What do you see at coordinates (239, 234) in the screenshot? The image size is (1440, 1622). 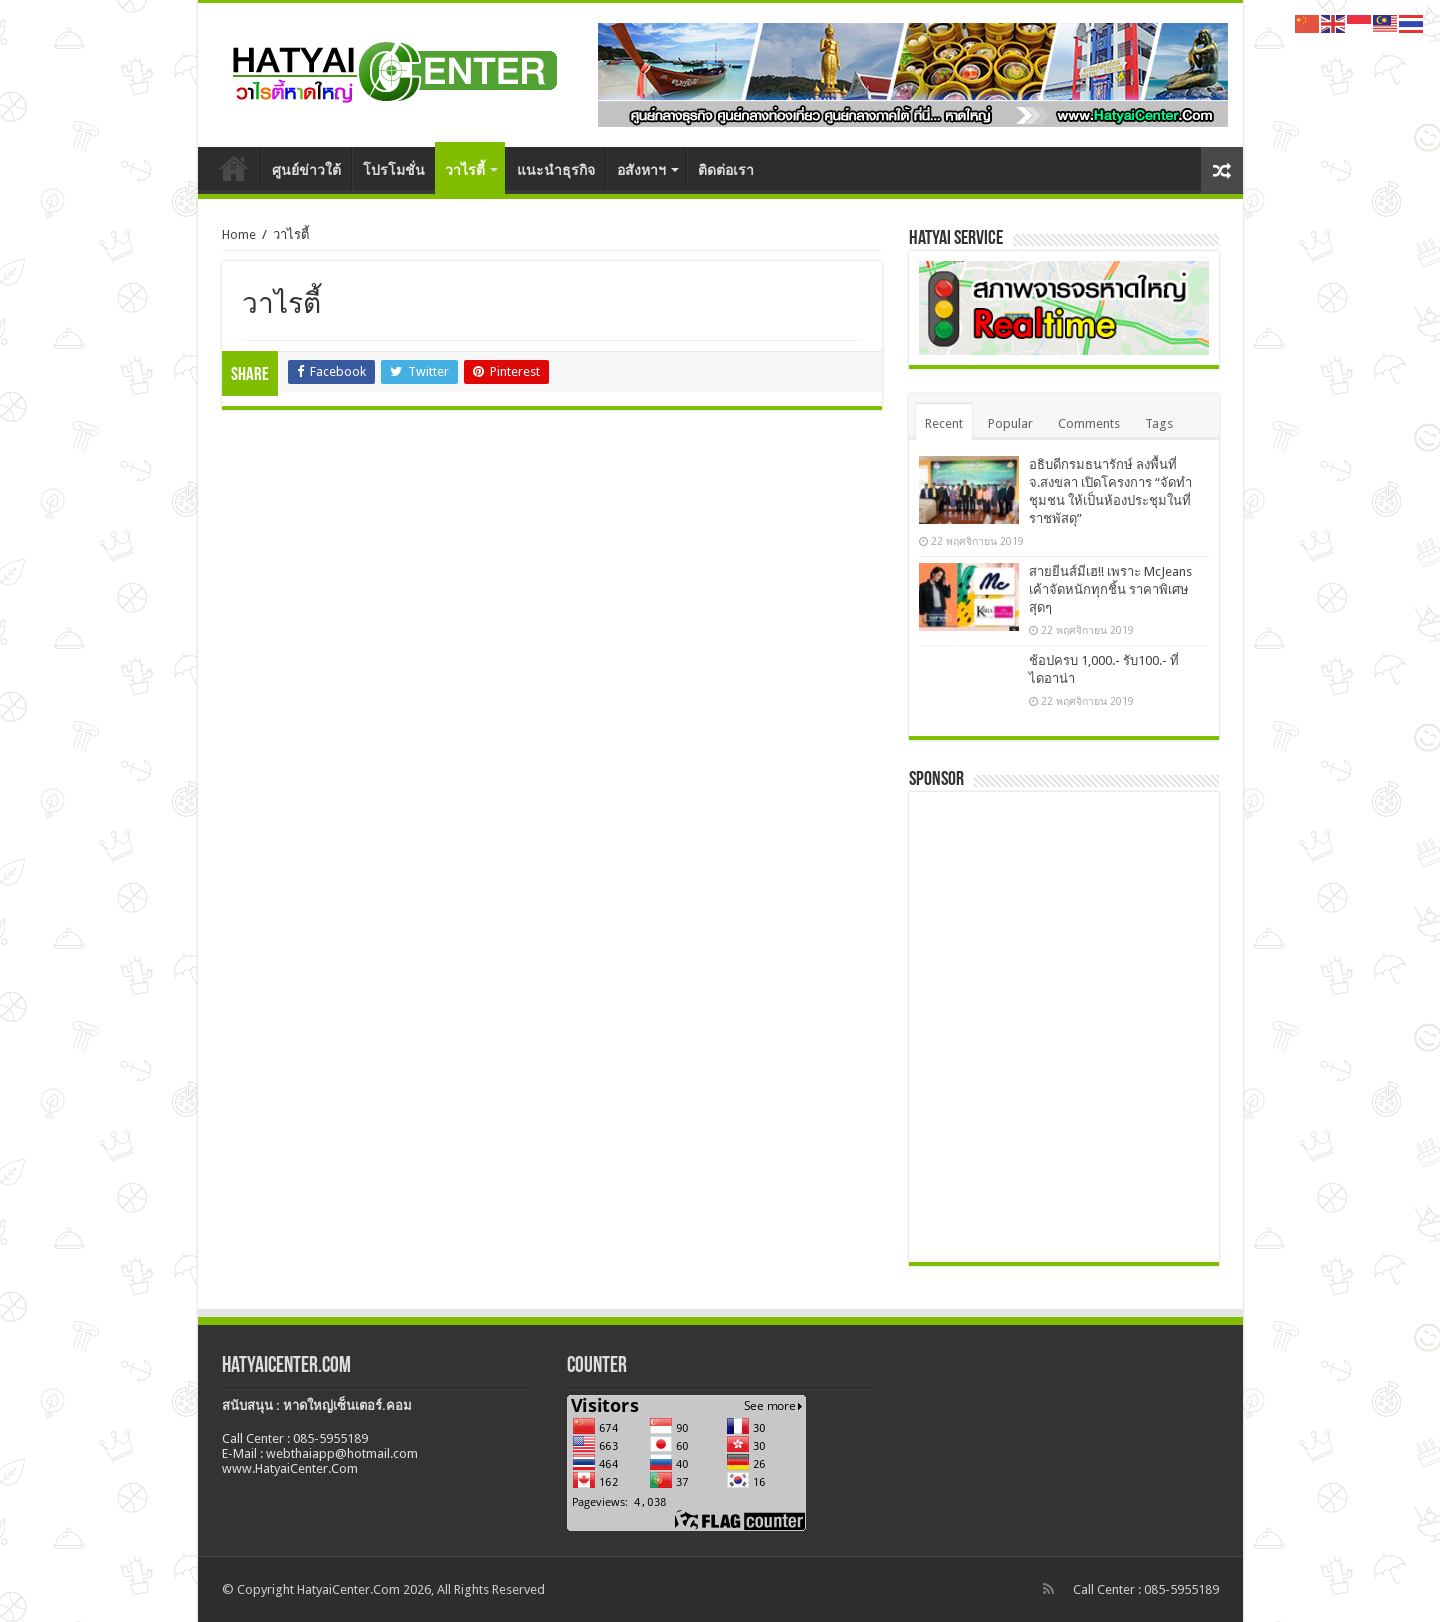 I see `Home` at bounding box center [239, 234].